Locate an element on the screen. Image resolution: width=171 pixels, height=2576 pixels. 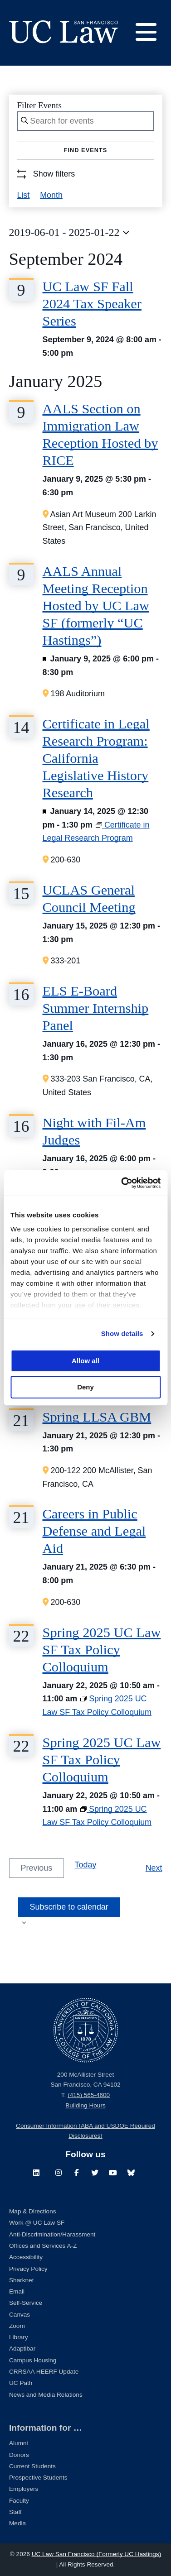
Certificate in Legal Research Program: California Legislative History Research is located at coordinates (96, 758).